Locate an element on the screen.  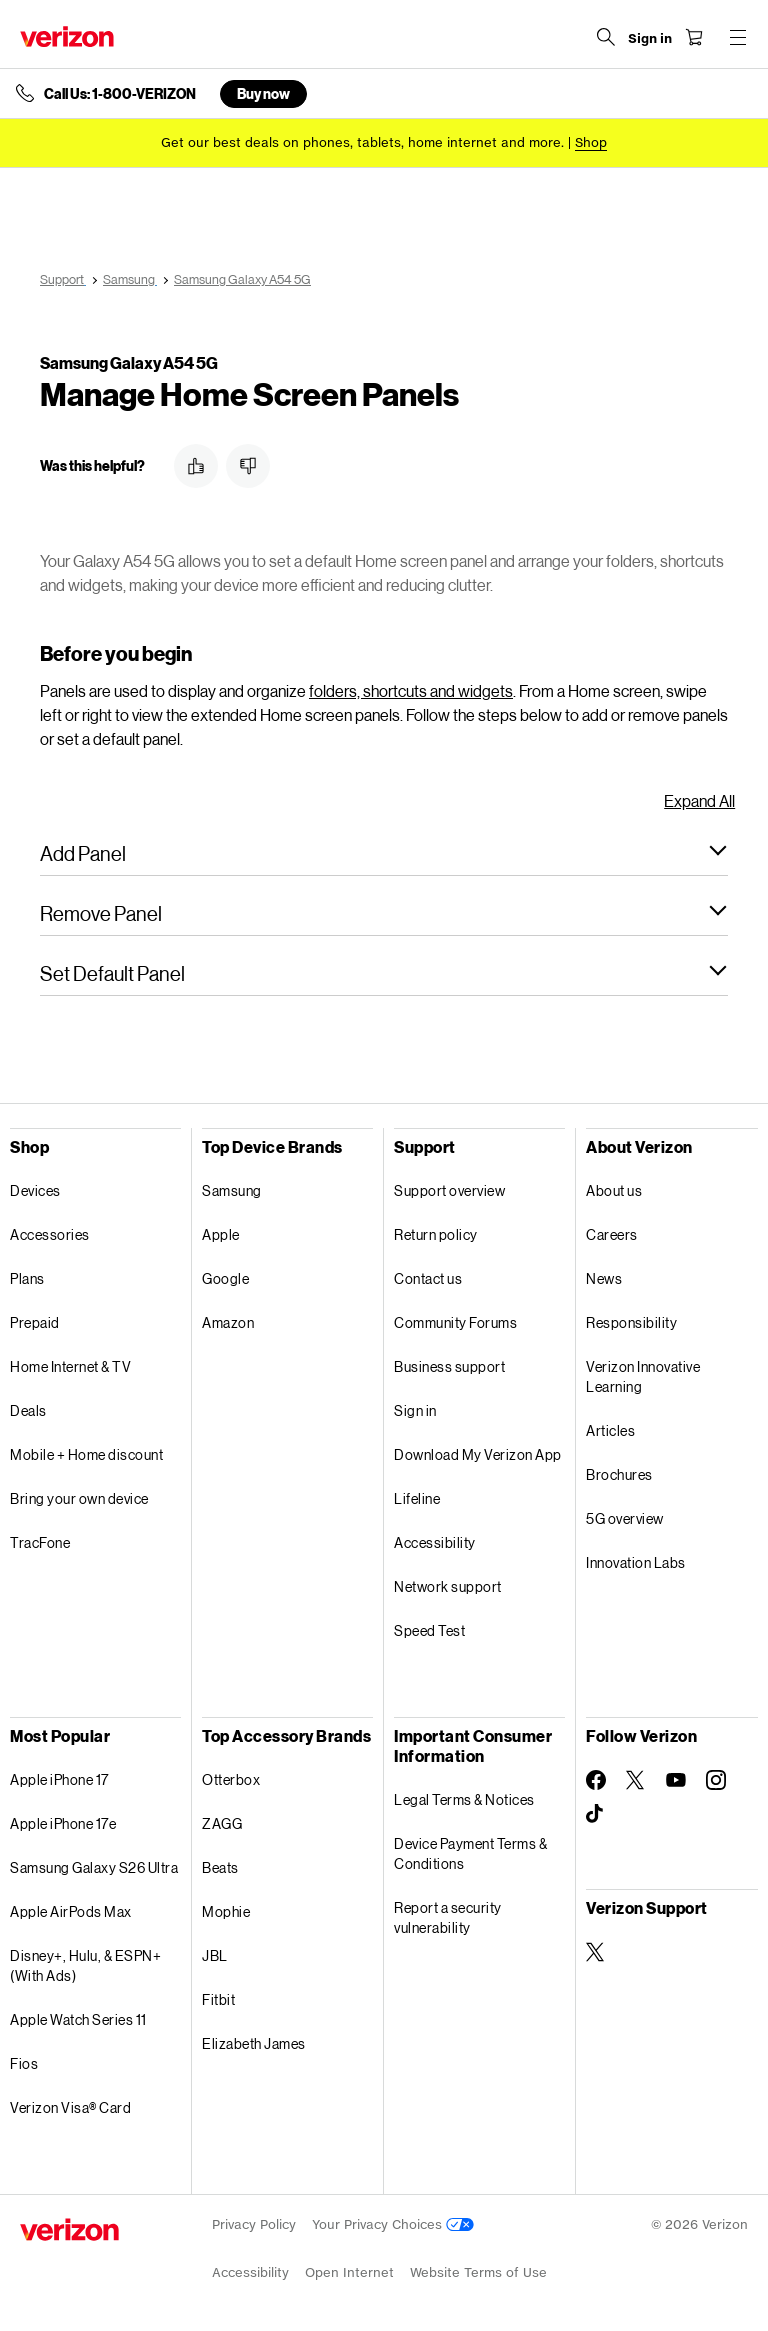
Amazon is located at coordinates (228, 1322).